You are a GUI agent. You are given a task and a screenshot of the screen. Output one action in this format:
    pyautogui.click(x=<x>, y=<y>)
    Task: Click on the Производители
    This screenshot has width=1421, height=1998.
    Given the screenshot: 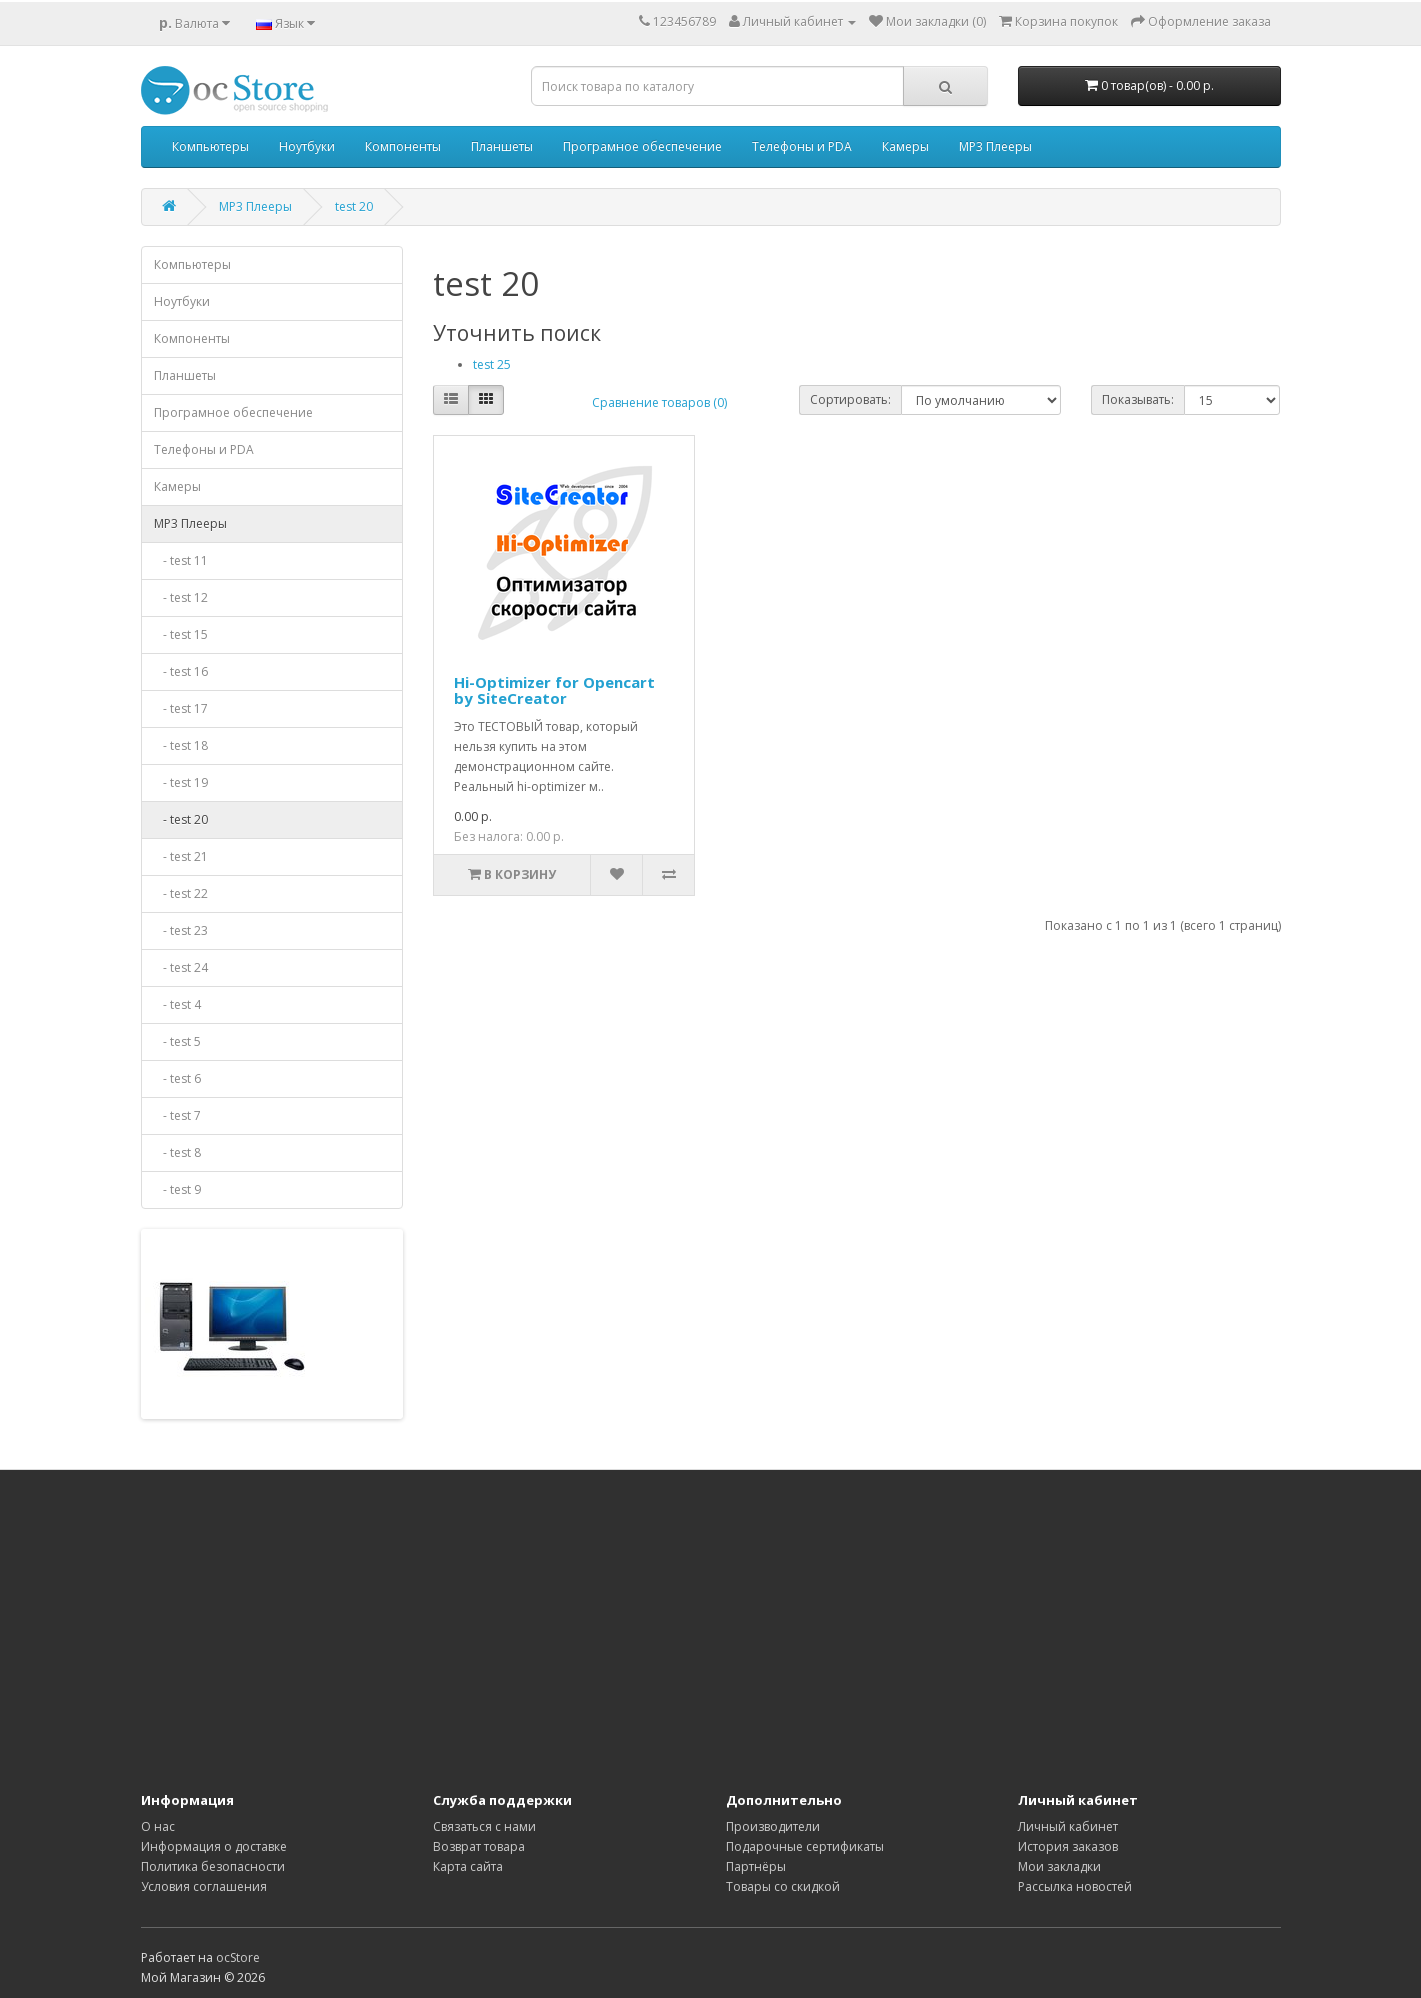 What is the action you would take?
    pyautogui.click(x=773, y=1826)
    